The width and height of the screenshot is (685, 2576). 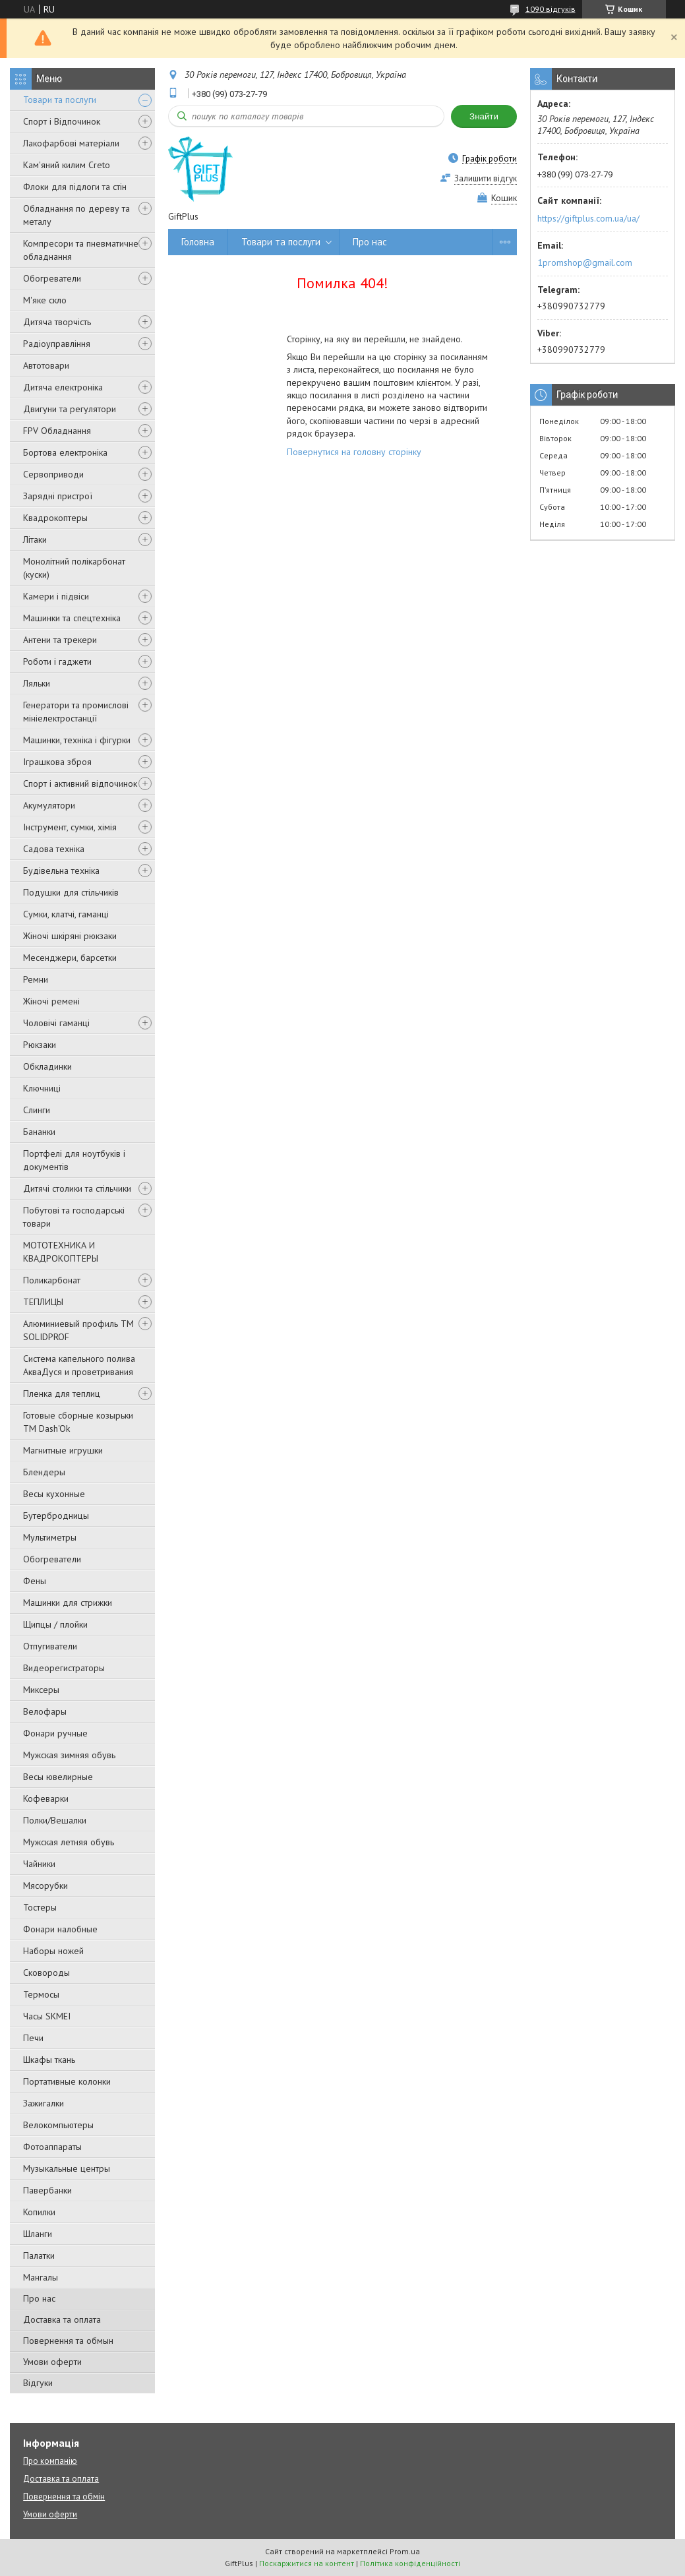 I want to click on Політика конфіденційності, so click(x=410, y=2563).